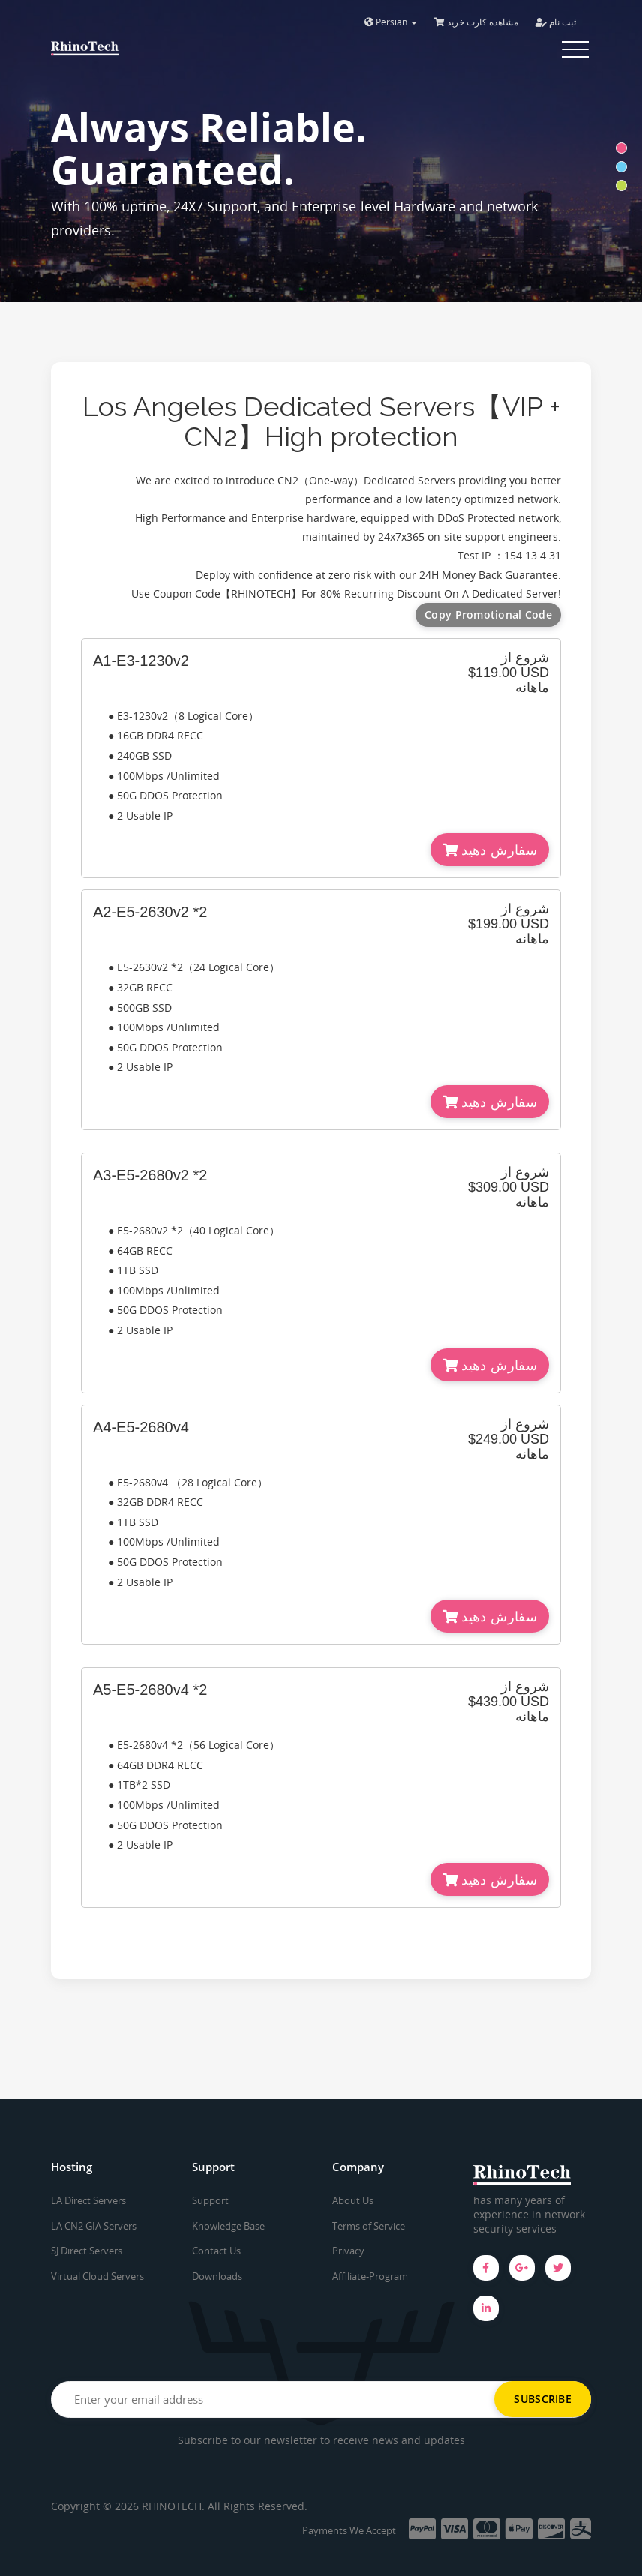  Describe the element at coordinates (93, 2226) in the screenshot. I see `LA CN2 GIA Servers` at that location.